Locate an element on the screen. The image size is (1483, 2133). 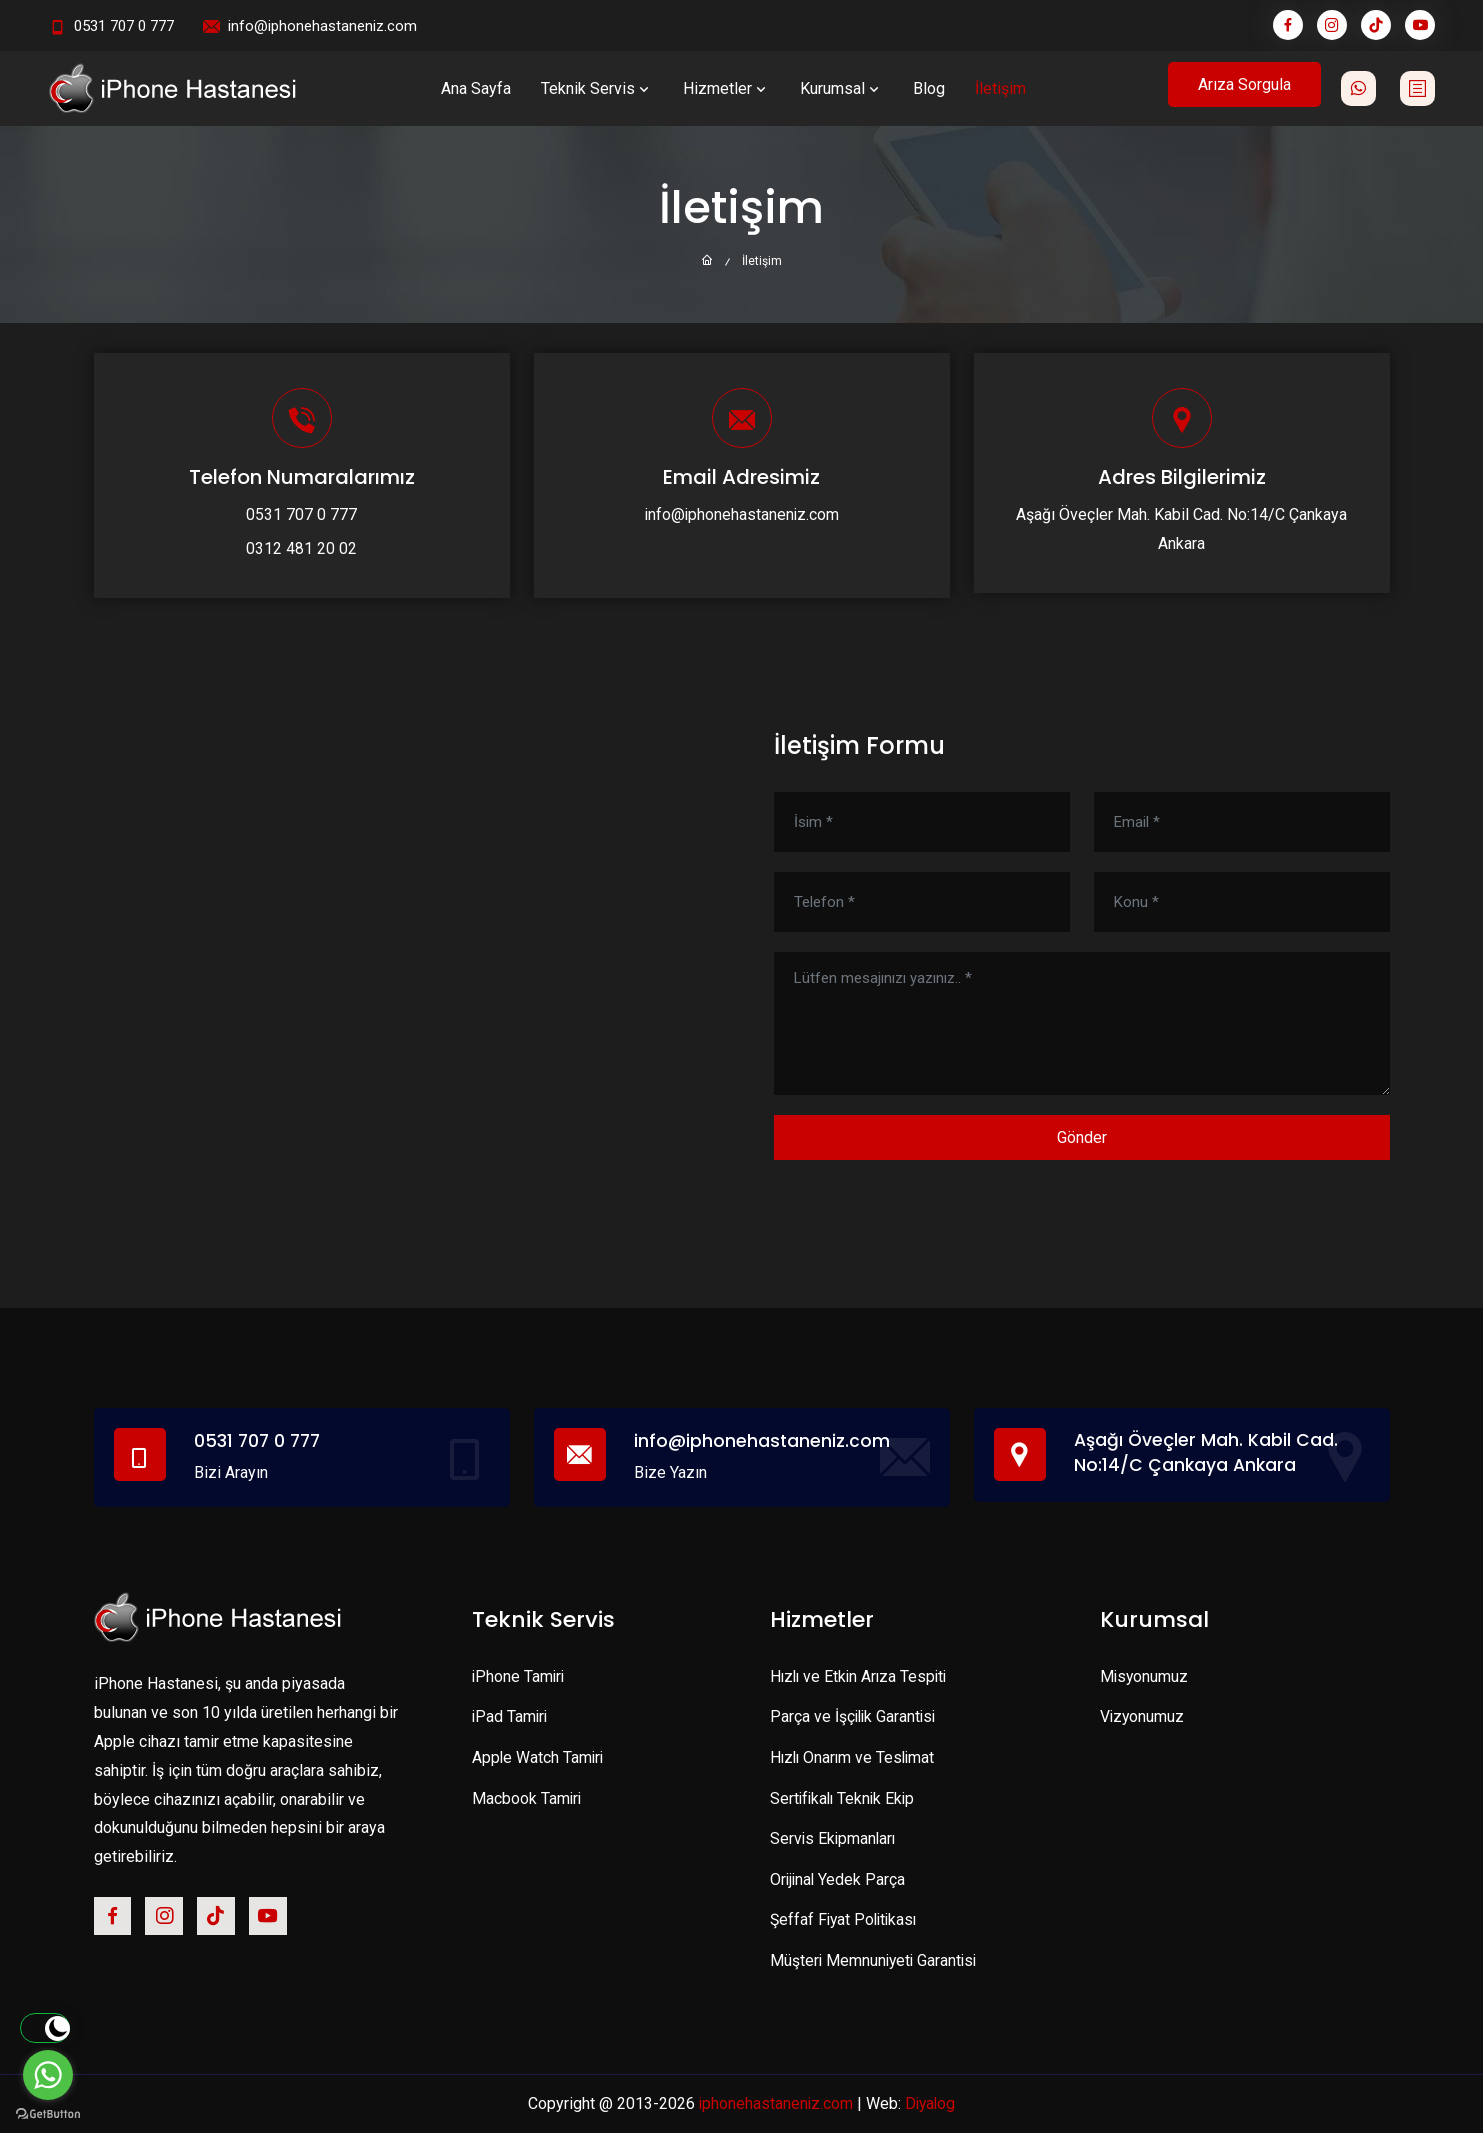
iPad Tamiri is located at coordinates (511, 1716).